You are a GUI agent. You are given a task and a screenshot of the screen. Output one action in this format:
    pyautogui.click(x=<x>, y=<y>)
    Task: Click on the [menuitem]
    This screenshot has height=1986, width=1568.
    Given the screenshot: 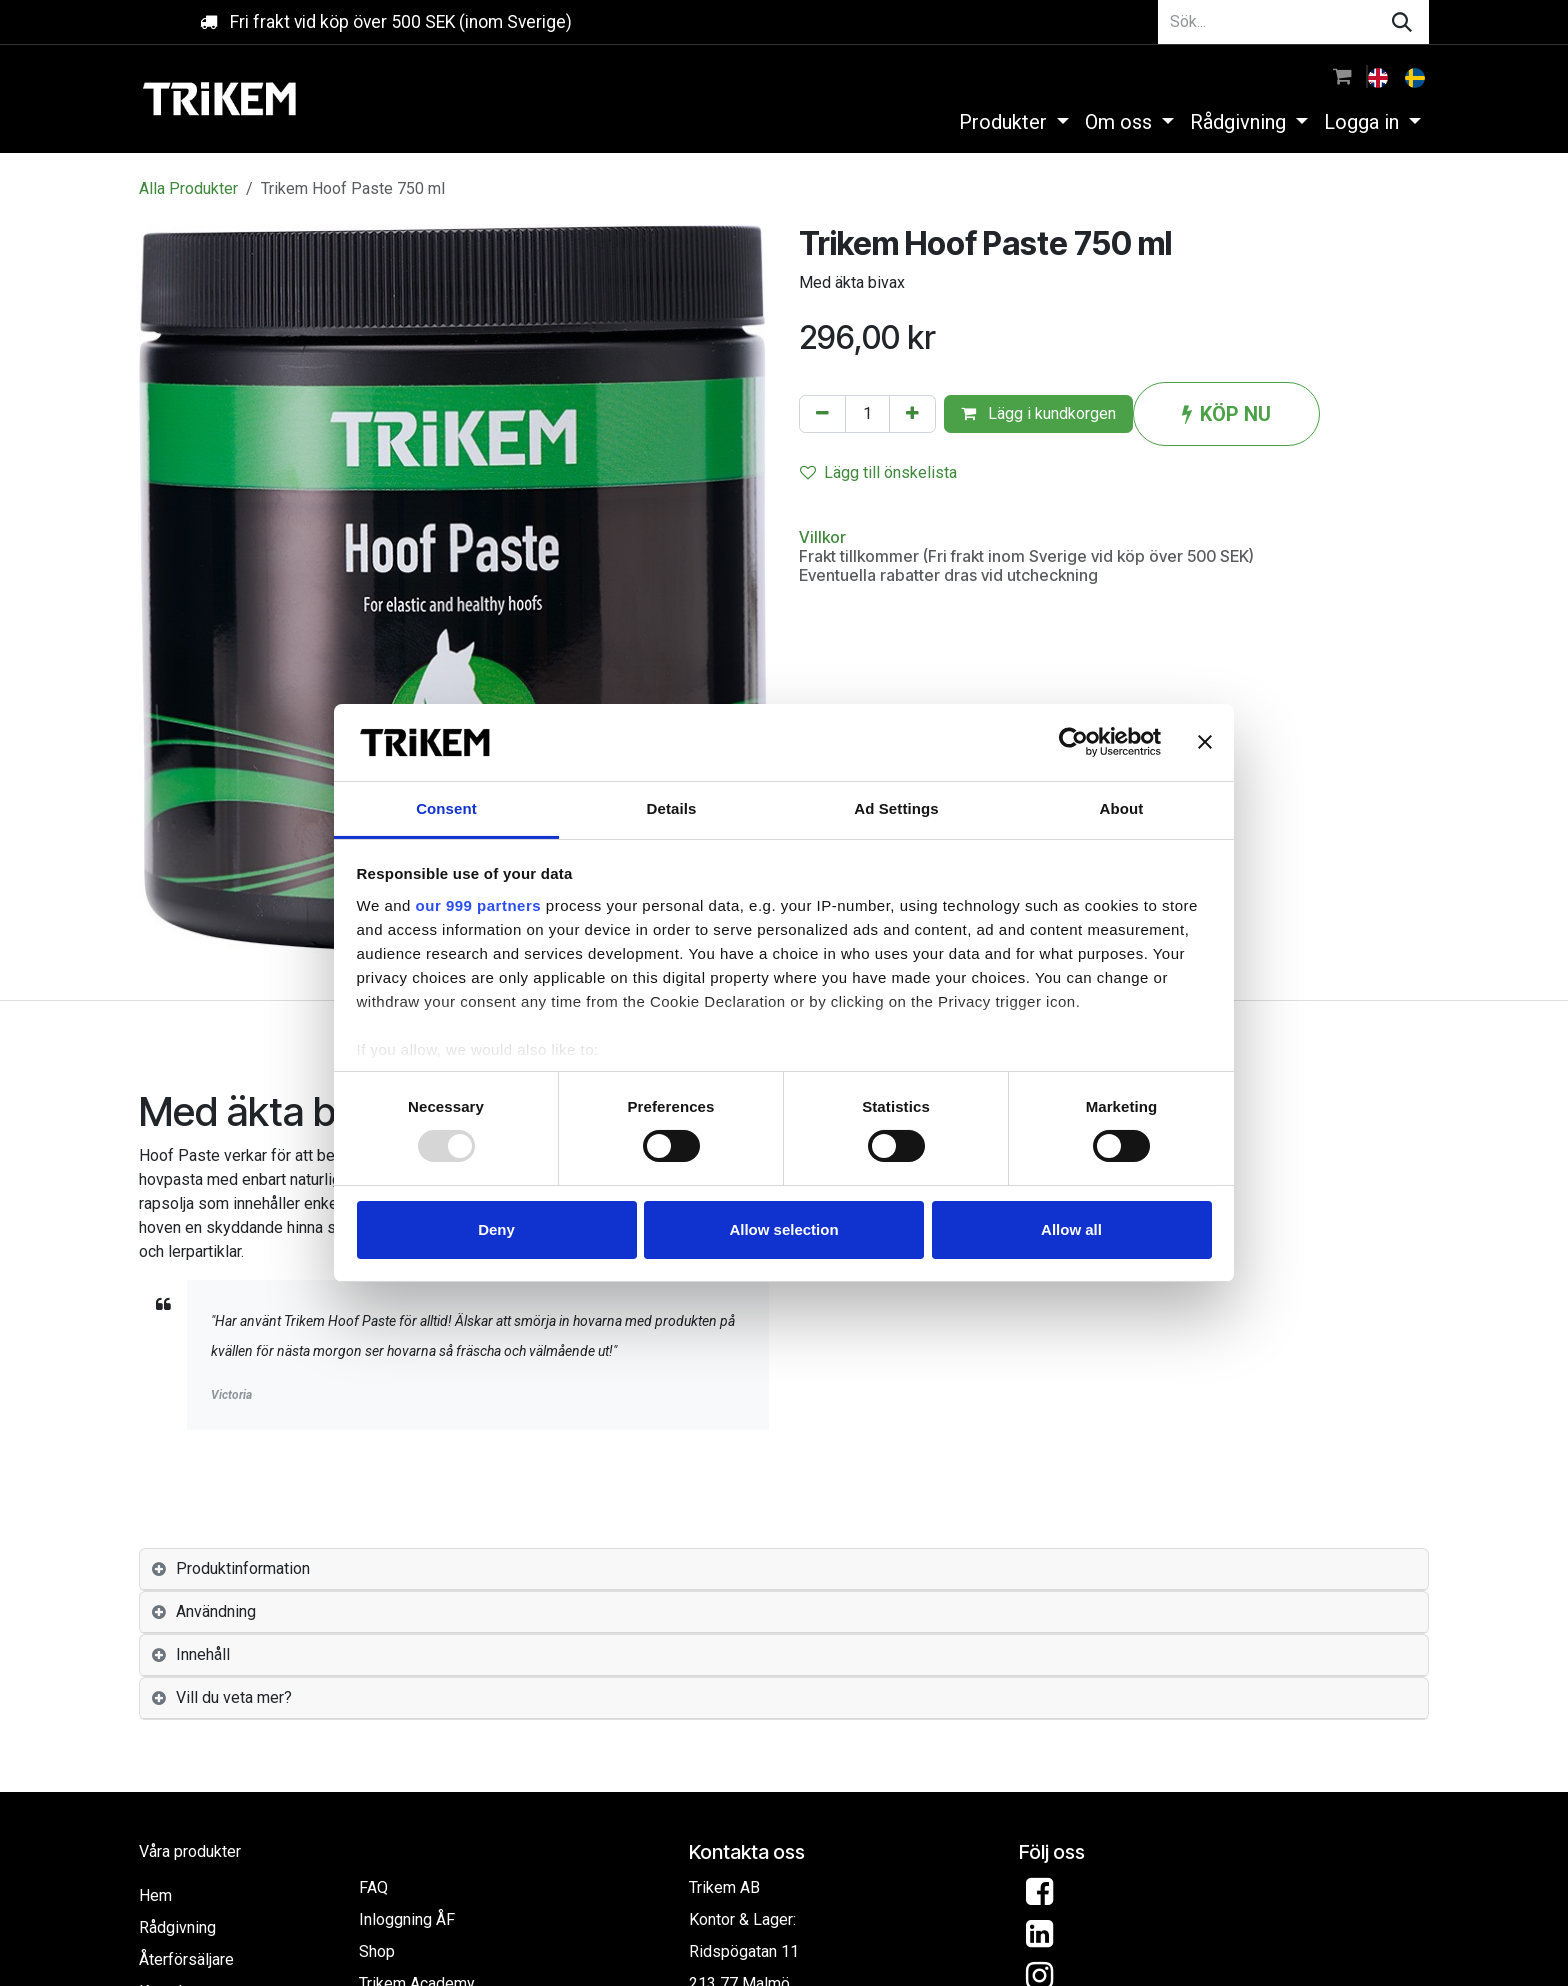 What is the action you would take?
    pyautogui.click(x=1380, y=76)
    